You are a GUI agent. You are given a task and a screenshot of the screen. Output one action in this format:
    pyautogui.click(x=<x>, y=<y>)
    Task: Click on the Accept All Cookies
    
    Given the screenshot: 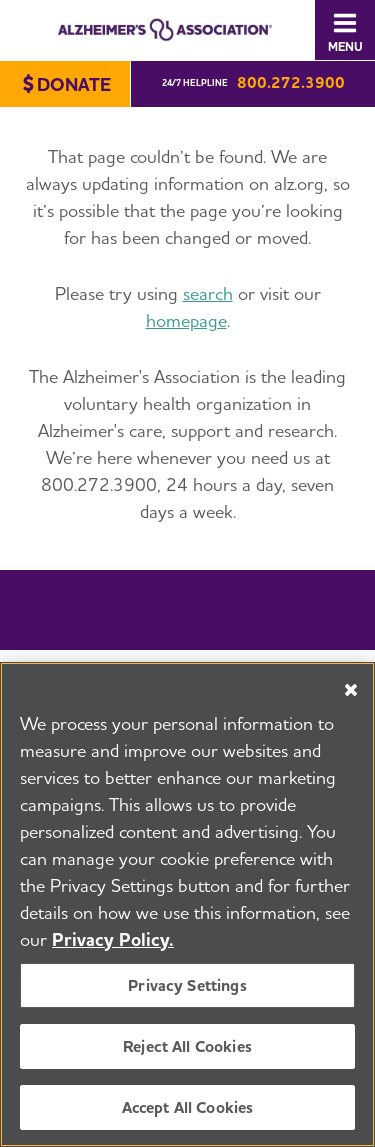 What is the action you would take?
    pyautogui.click(x=188, y=1109)
    